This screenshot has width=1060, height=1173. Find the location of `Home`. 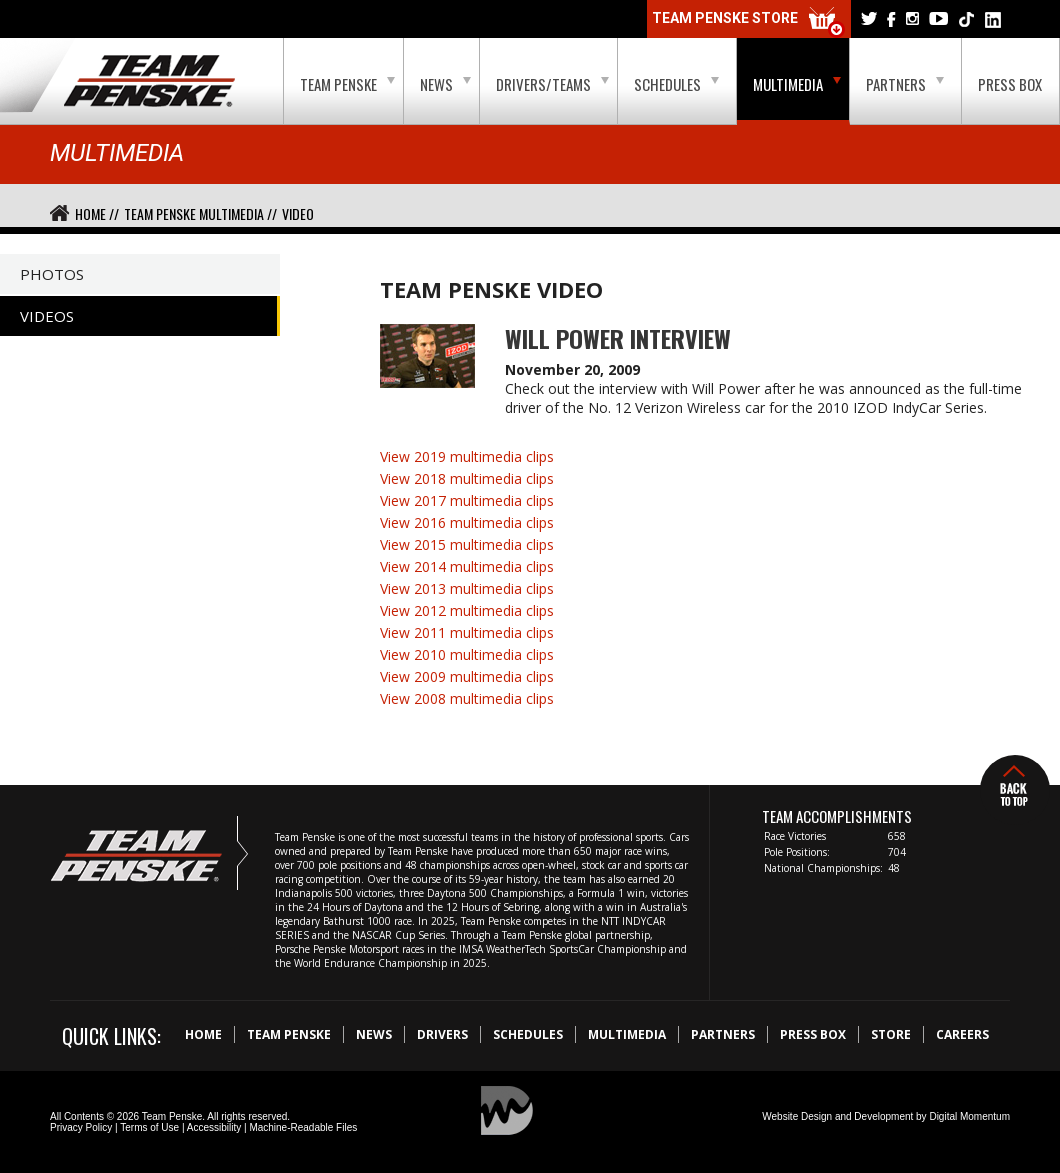

Home is located at coordinates (203, 1034).